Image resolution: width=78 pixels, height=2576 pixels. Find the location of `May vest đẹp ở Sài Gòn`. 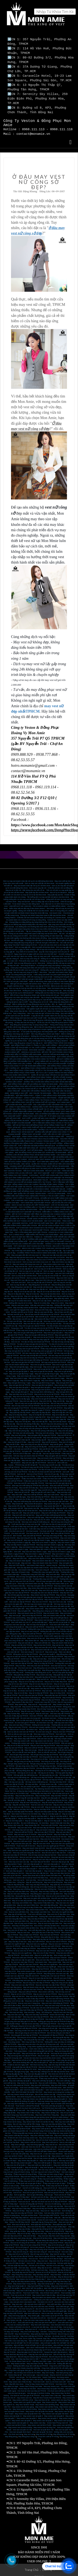

May vest đẹp ở Sài Gòn is located at coordinates (17, 1938).